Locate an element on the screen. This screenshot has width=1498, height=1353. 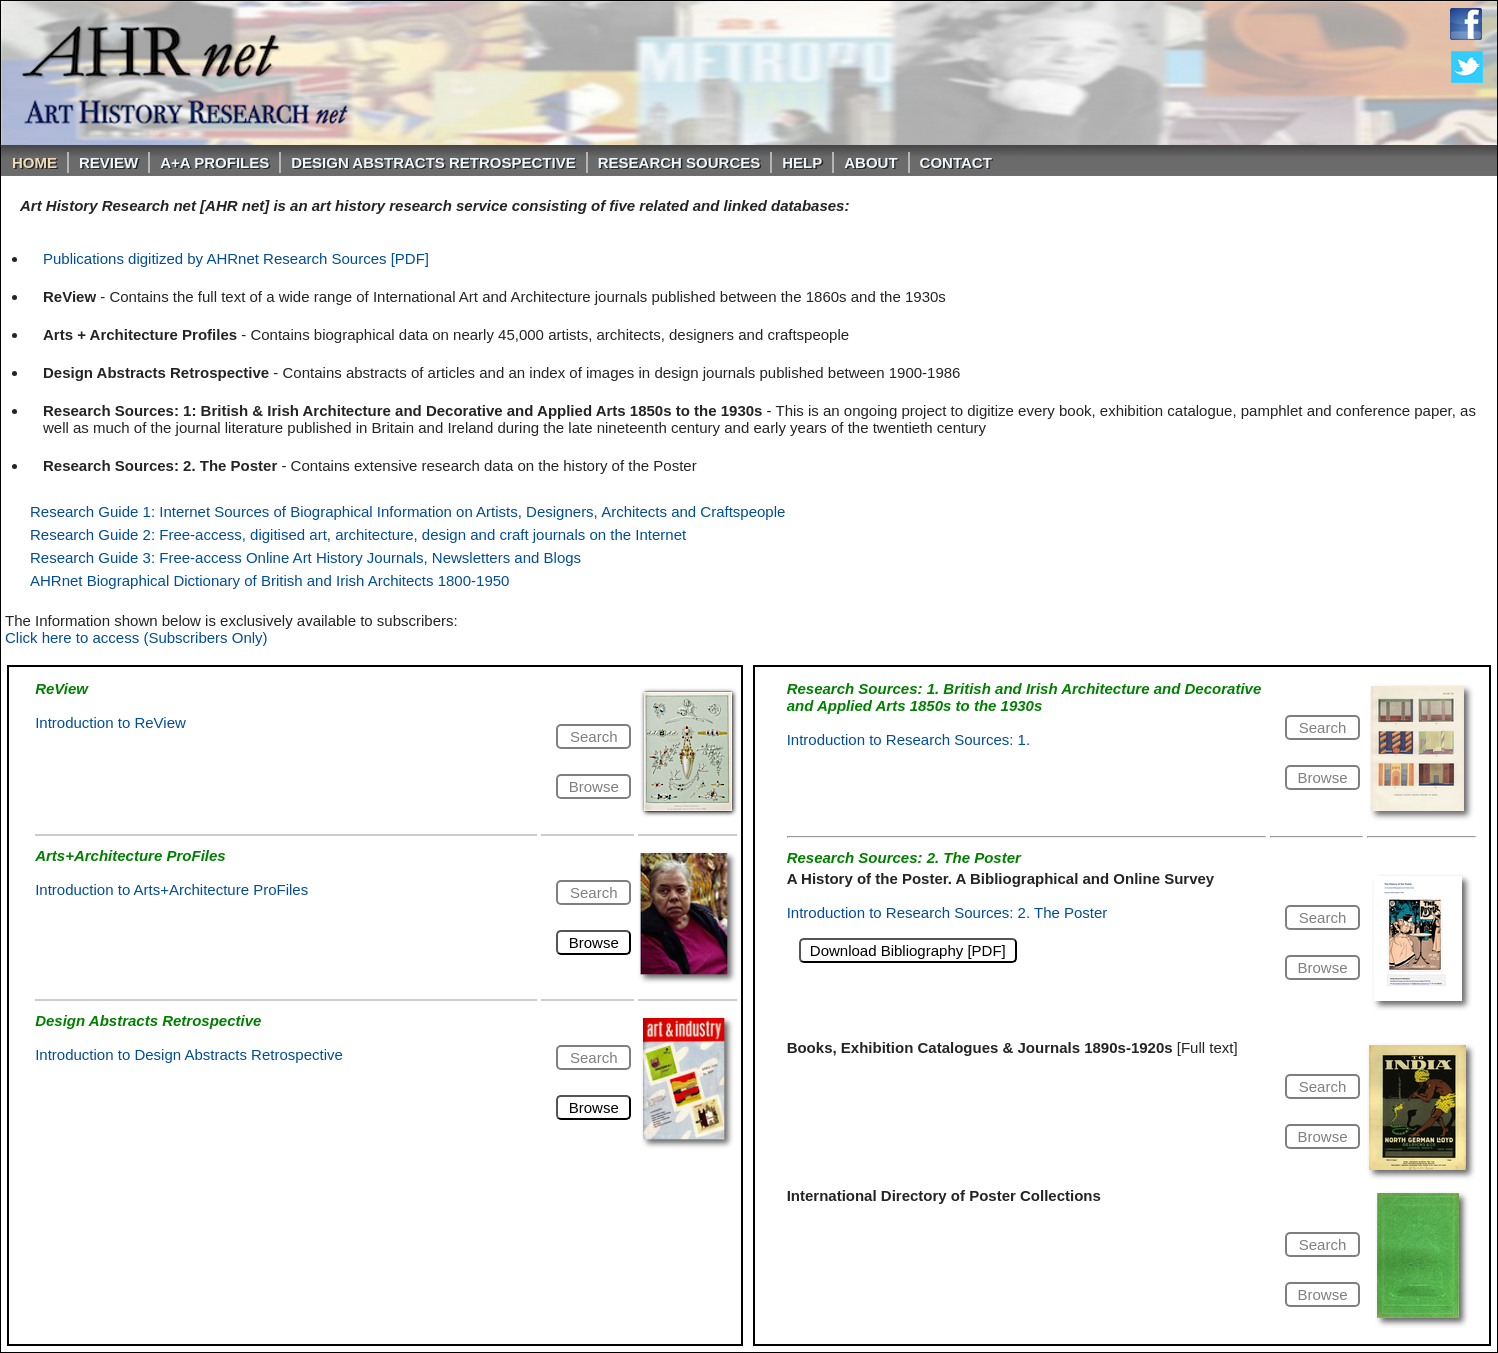
Research Guide 3: Free-access Online Art History Journals, Newsletters and Blogs is located at coordinates (305, 557).